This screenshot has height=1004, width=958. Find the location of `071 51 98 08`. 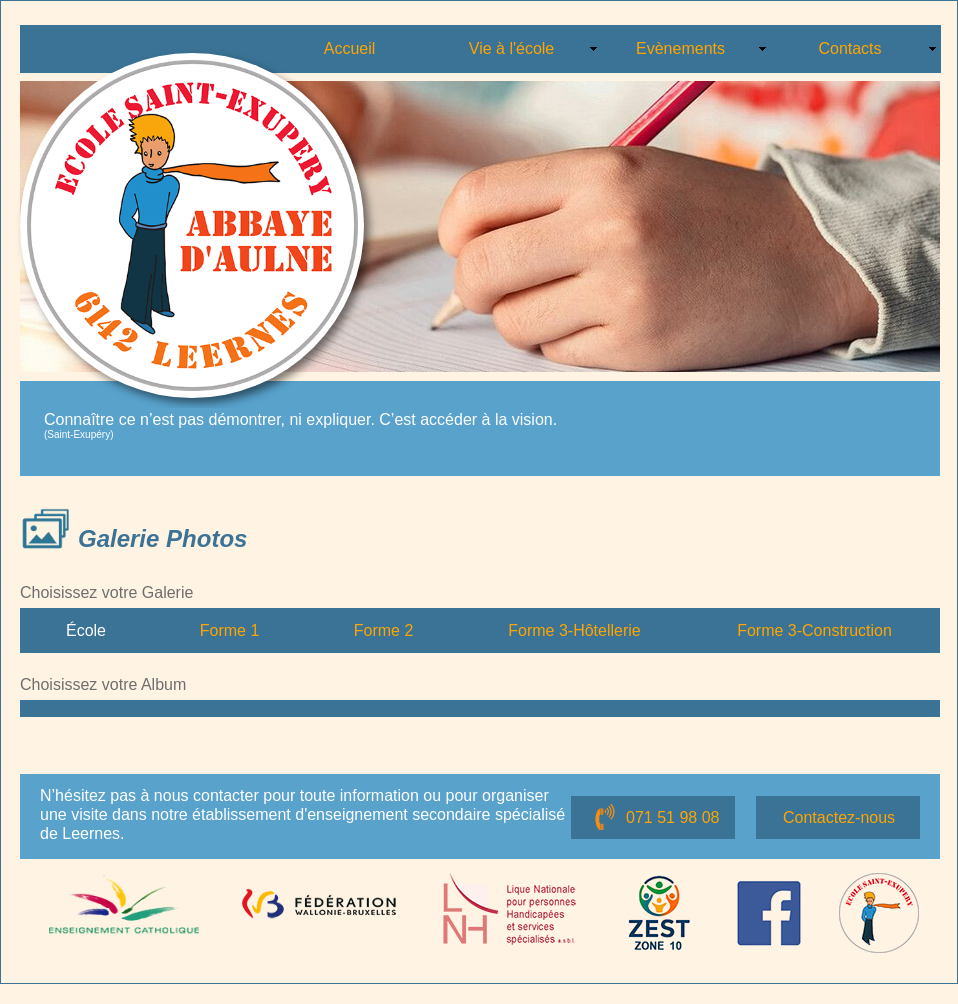

071 51 98 08 is located at coordinates (672, 817).